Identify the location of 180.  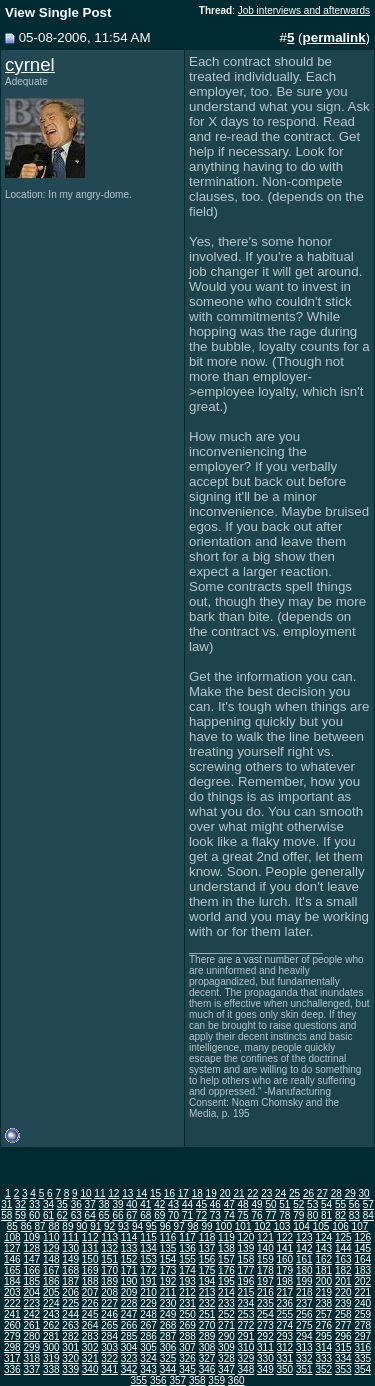
(304, 1270).